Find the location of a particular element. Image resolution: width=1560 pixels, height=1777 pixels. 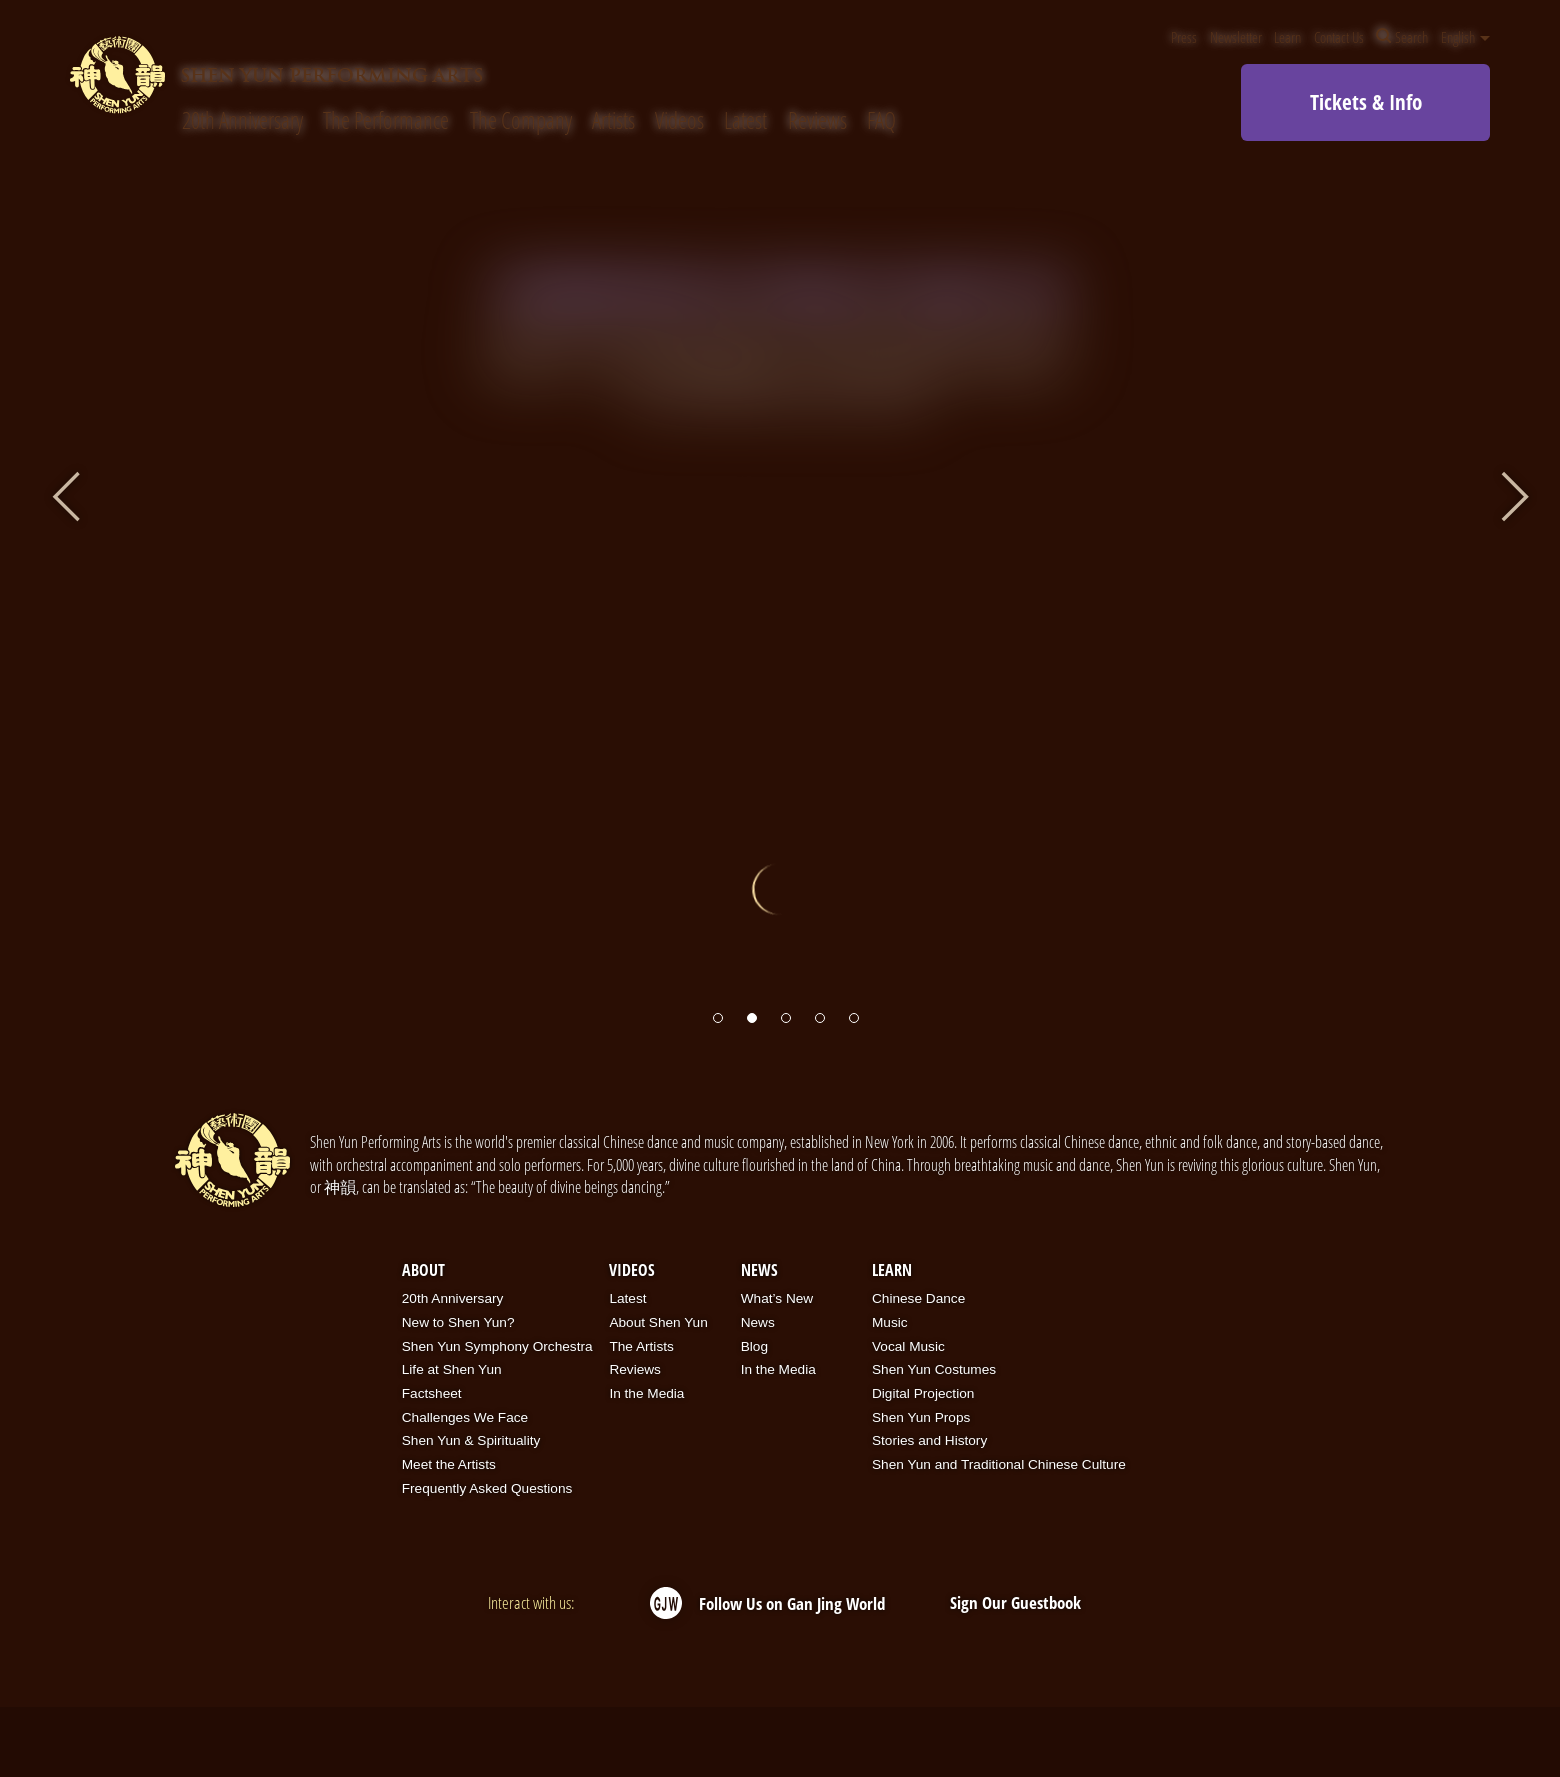

Shen Yun Symphony Orchestra is located at coordinates (497, 1346).